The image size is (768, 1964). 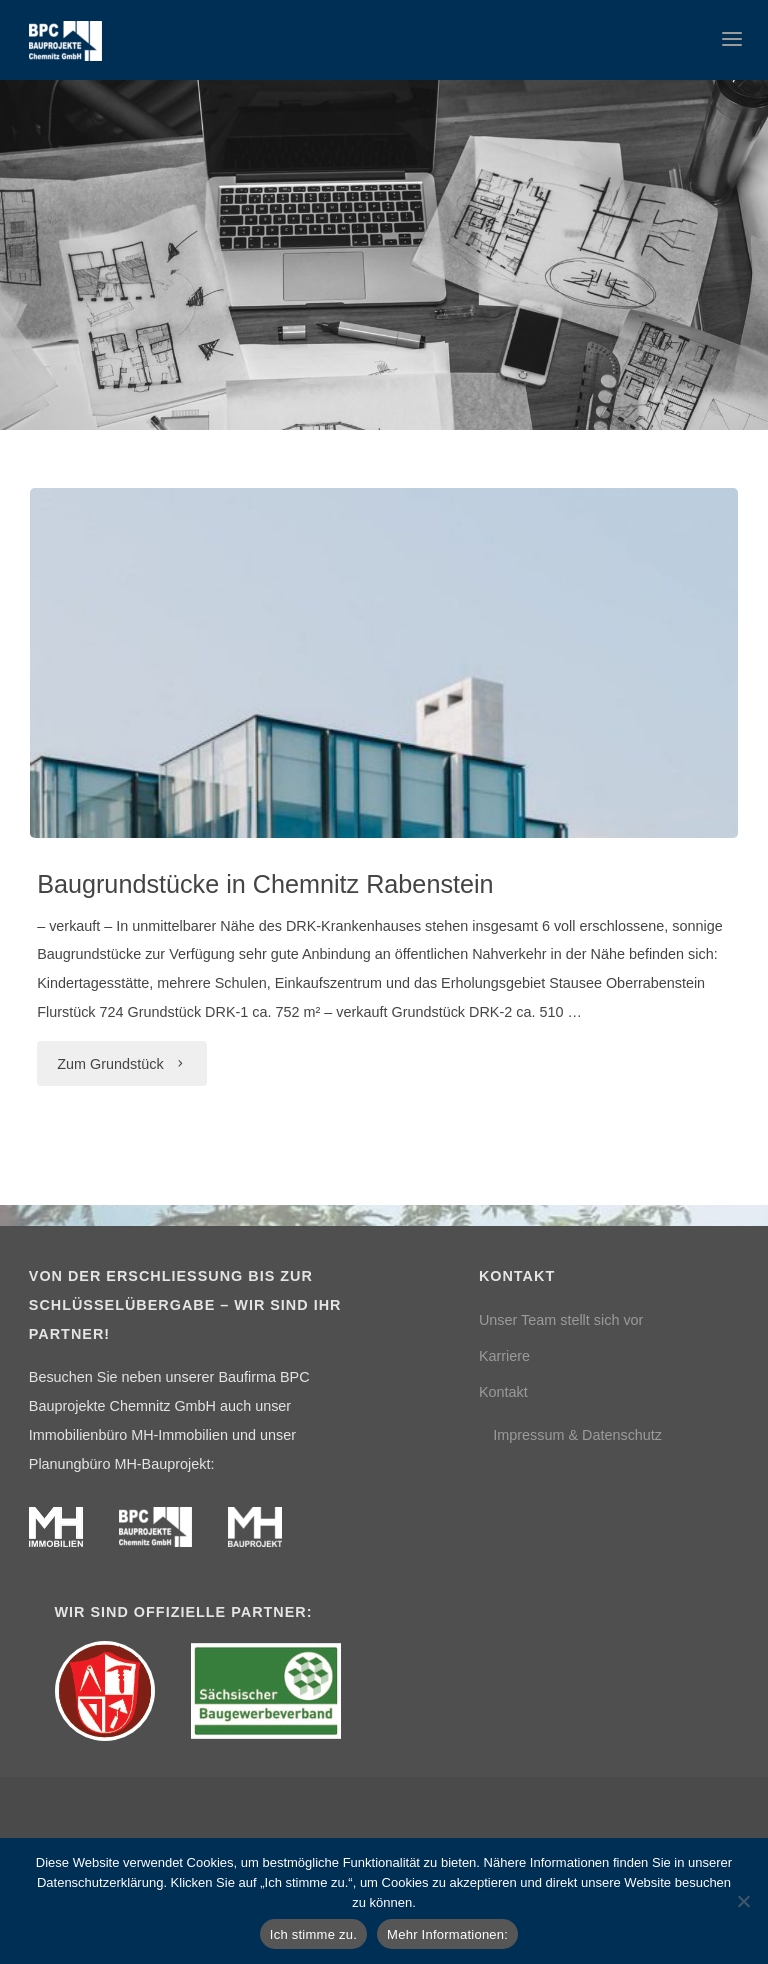 What do you see at coordinates (504, 1356) in the screenshot?
I see `Karriere` at bounding box center [504, 1356].